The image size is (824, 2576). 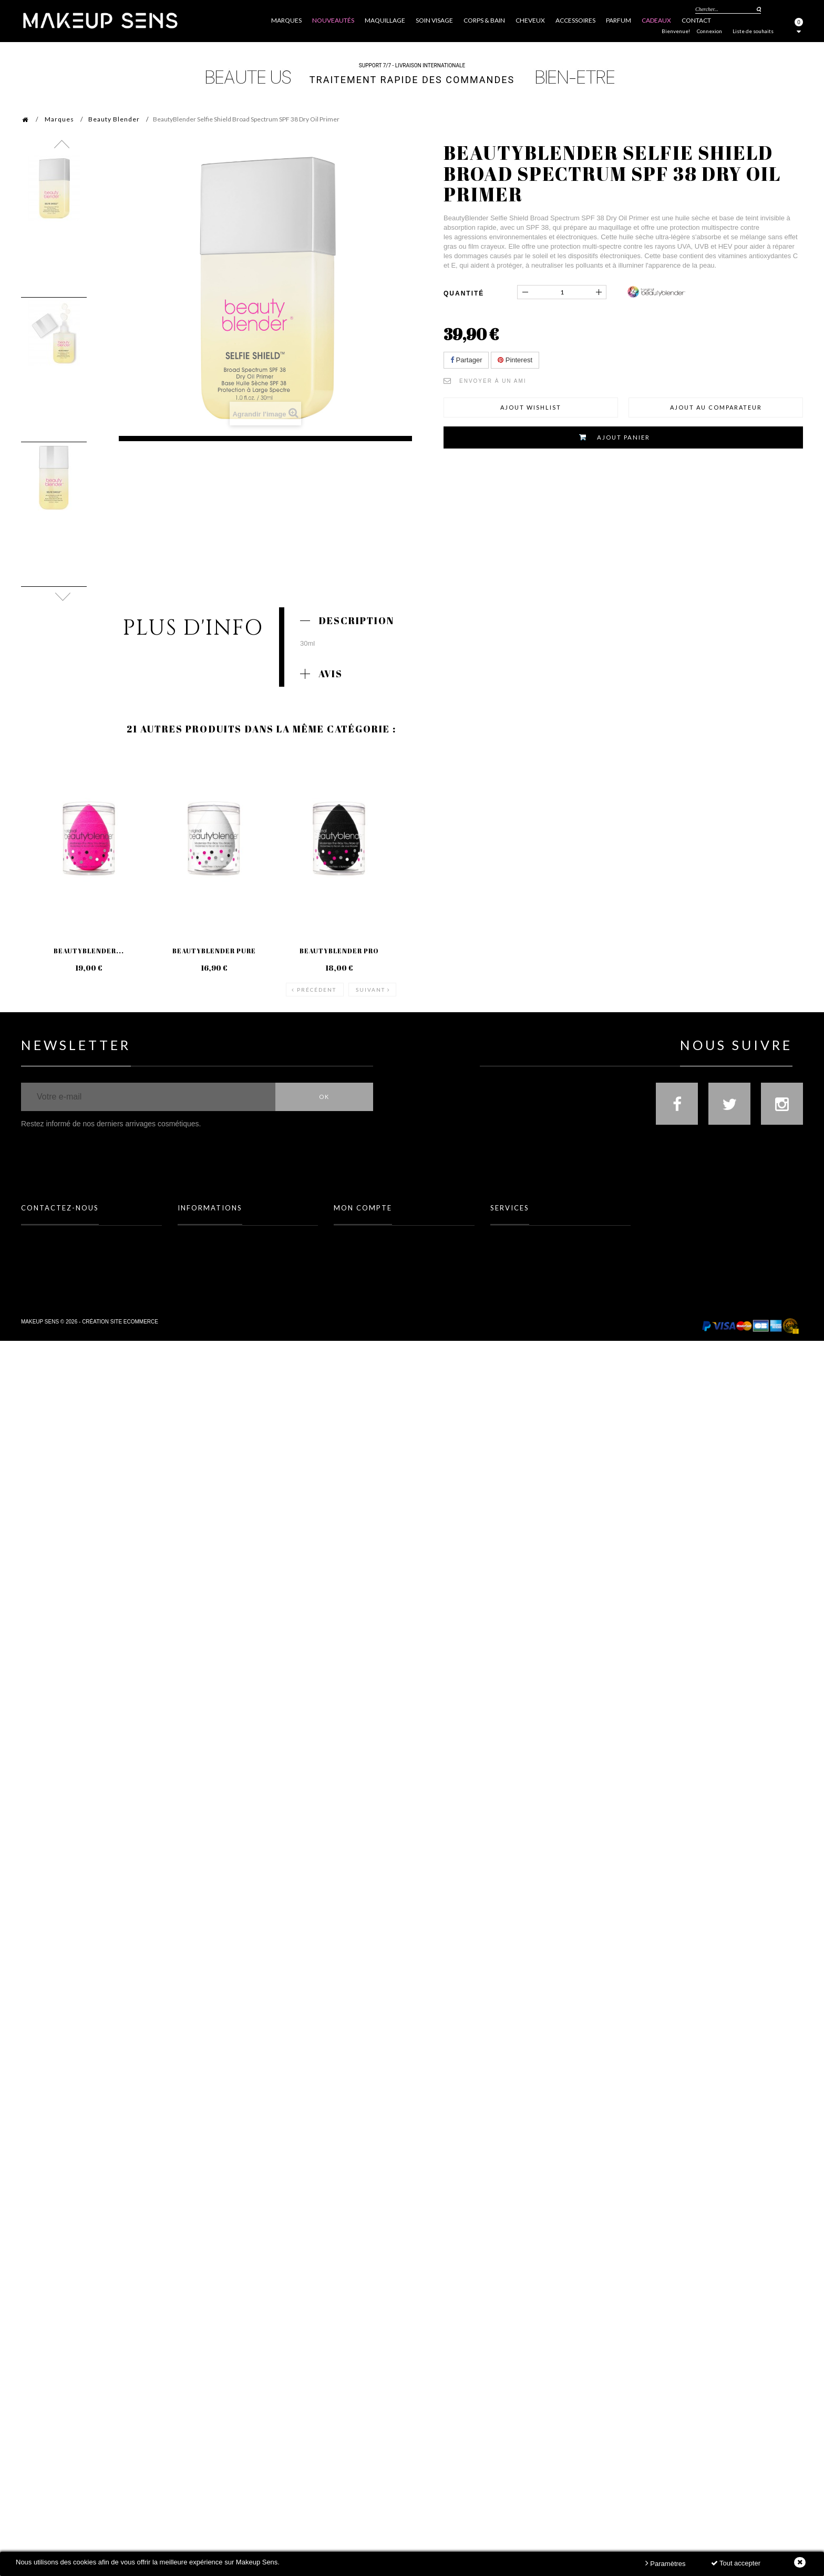 I want to click on FAQ (Foire Aux Questions), so click(x=56, y=1225).